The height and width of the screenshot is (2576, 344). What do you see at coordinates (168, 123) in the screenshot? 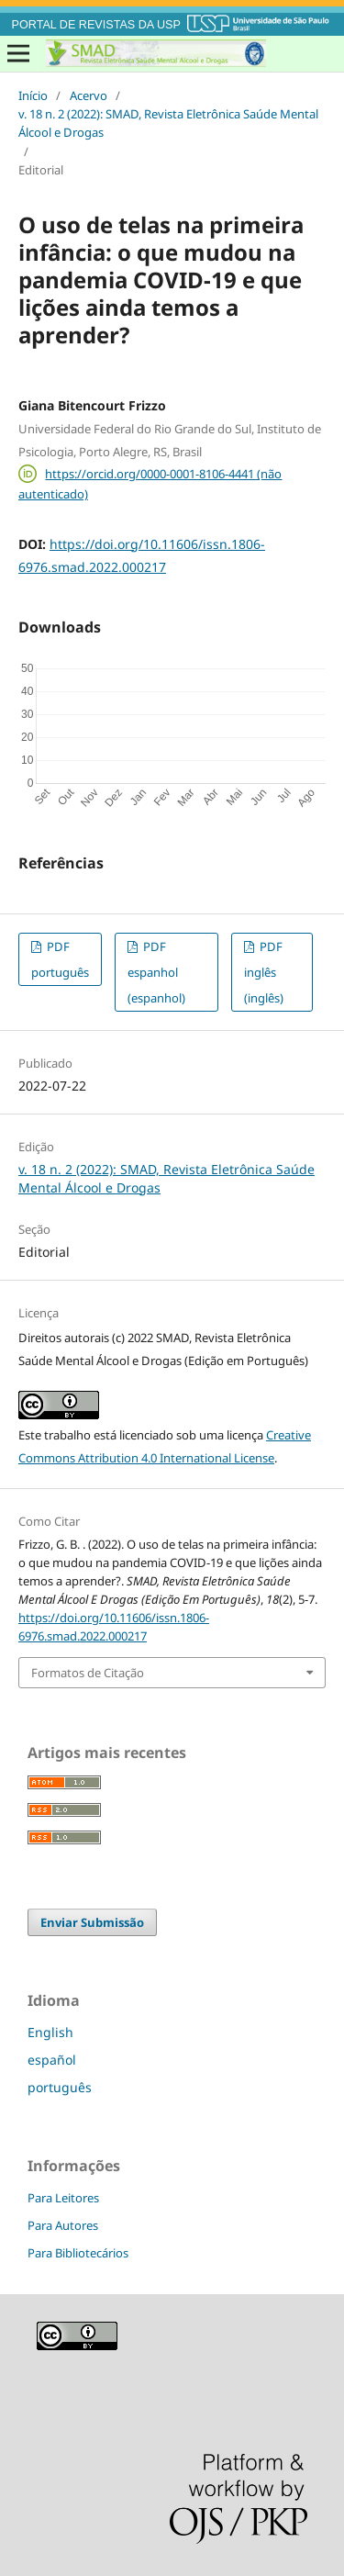
I see `v. 18 n. 2 (2022): SMAD, Revista Eletrônica Saúde Mental Álcool e Drogas` at bounding box center [168, 123].